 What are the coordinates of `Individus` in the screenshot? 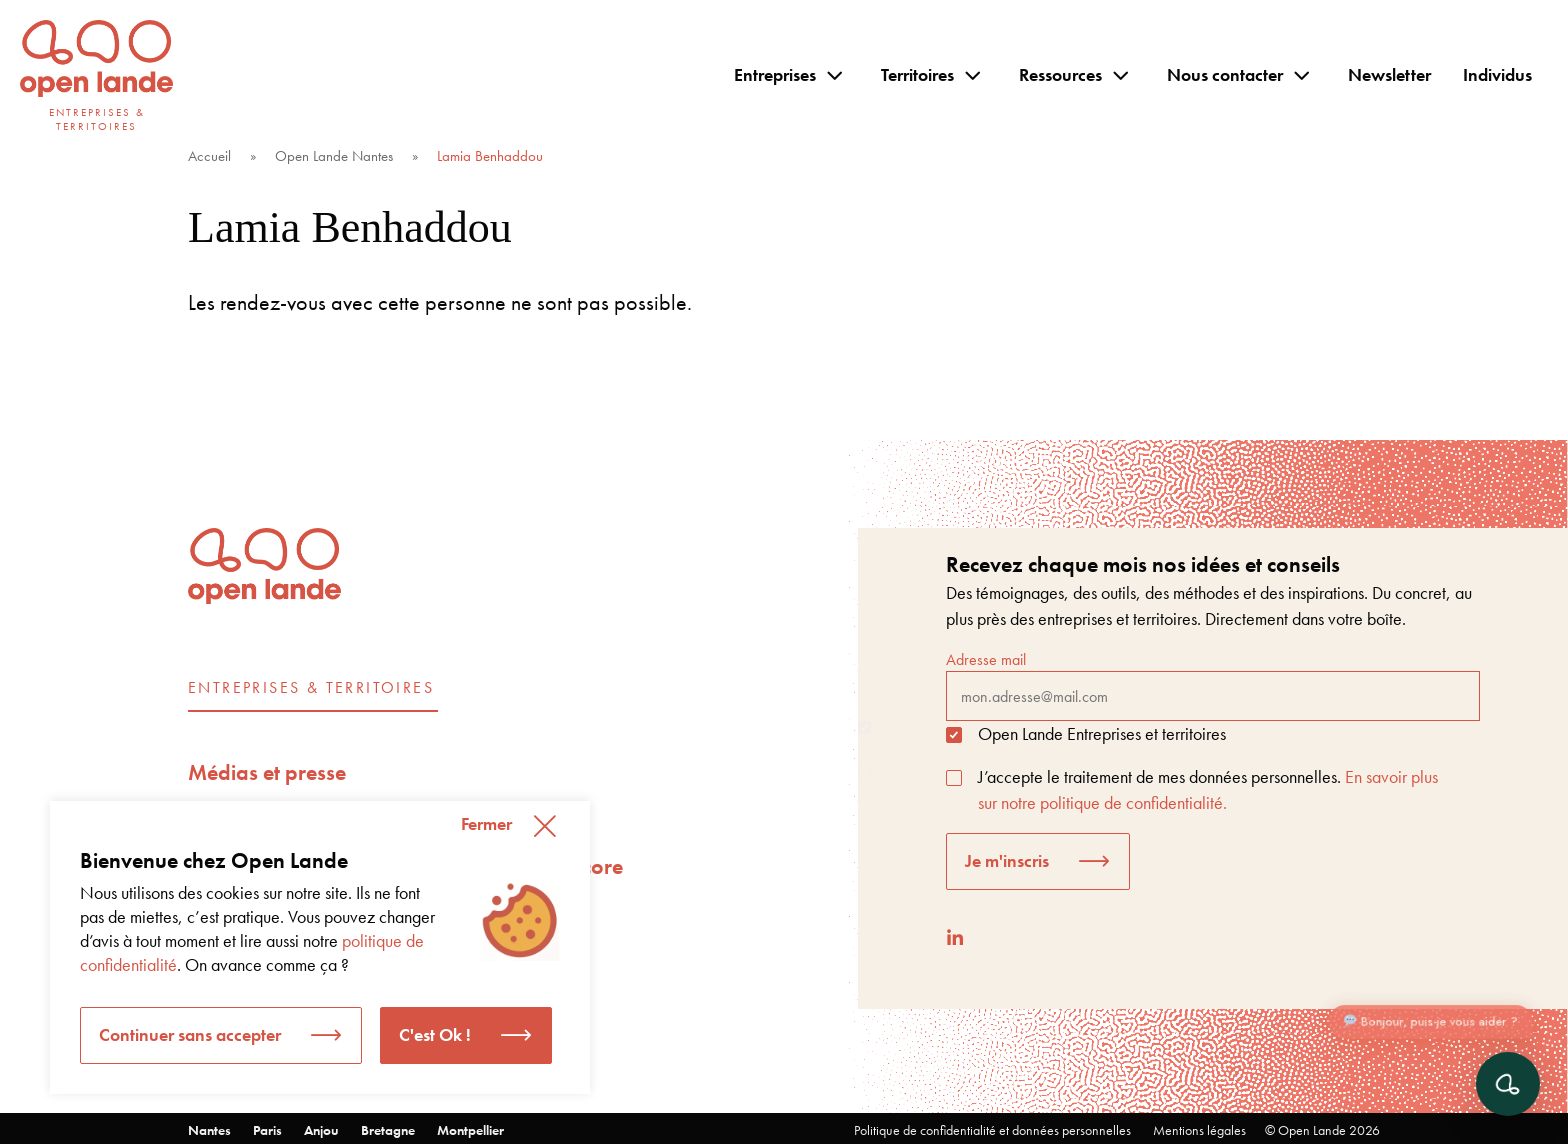 It's located at (1497, 74).